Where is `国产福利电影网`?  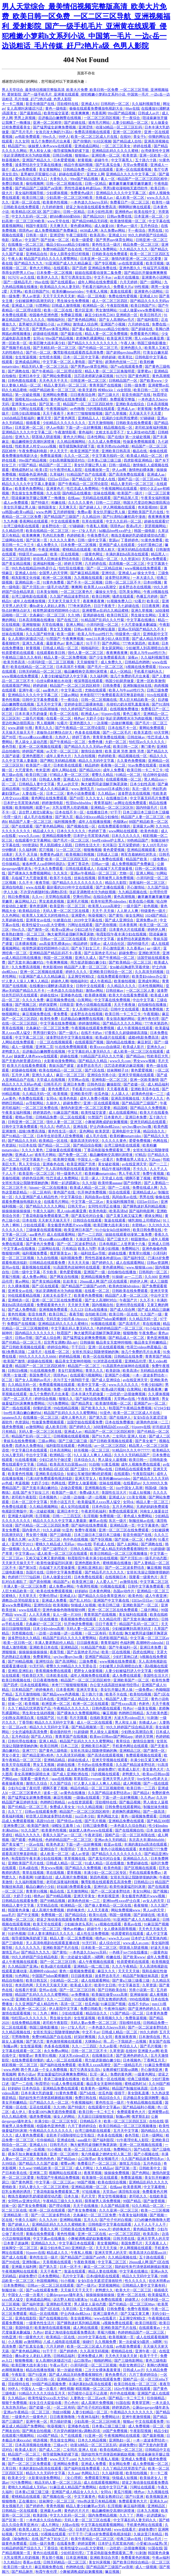
国产福利电影网 is located at coordinates (142, 1211).